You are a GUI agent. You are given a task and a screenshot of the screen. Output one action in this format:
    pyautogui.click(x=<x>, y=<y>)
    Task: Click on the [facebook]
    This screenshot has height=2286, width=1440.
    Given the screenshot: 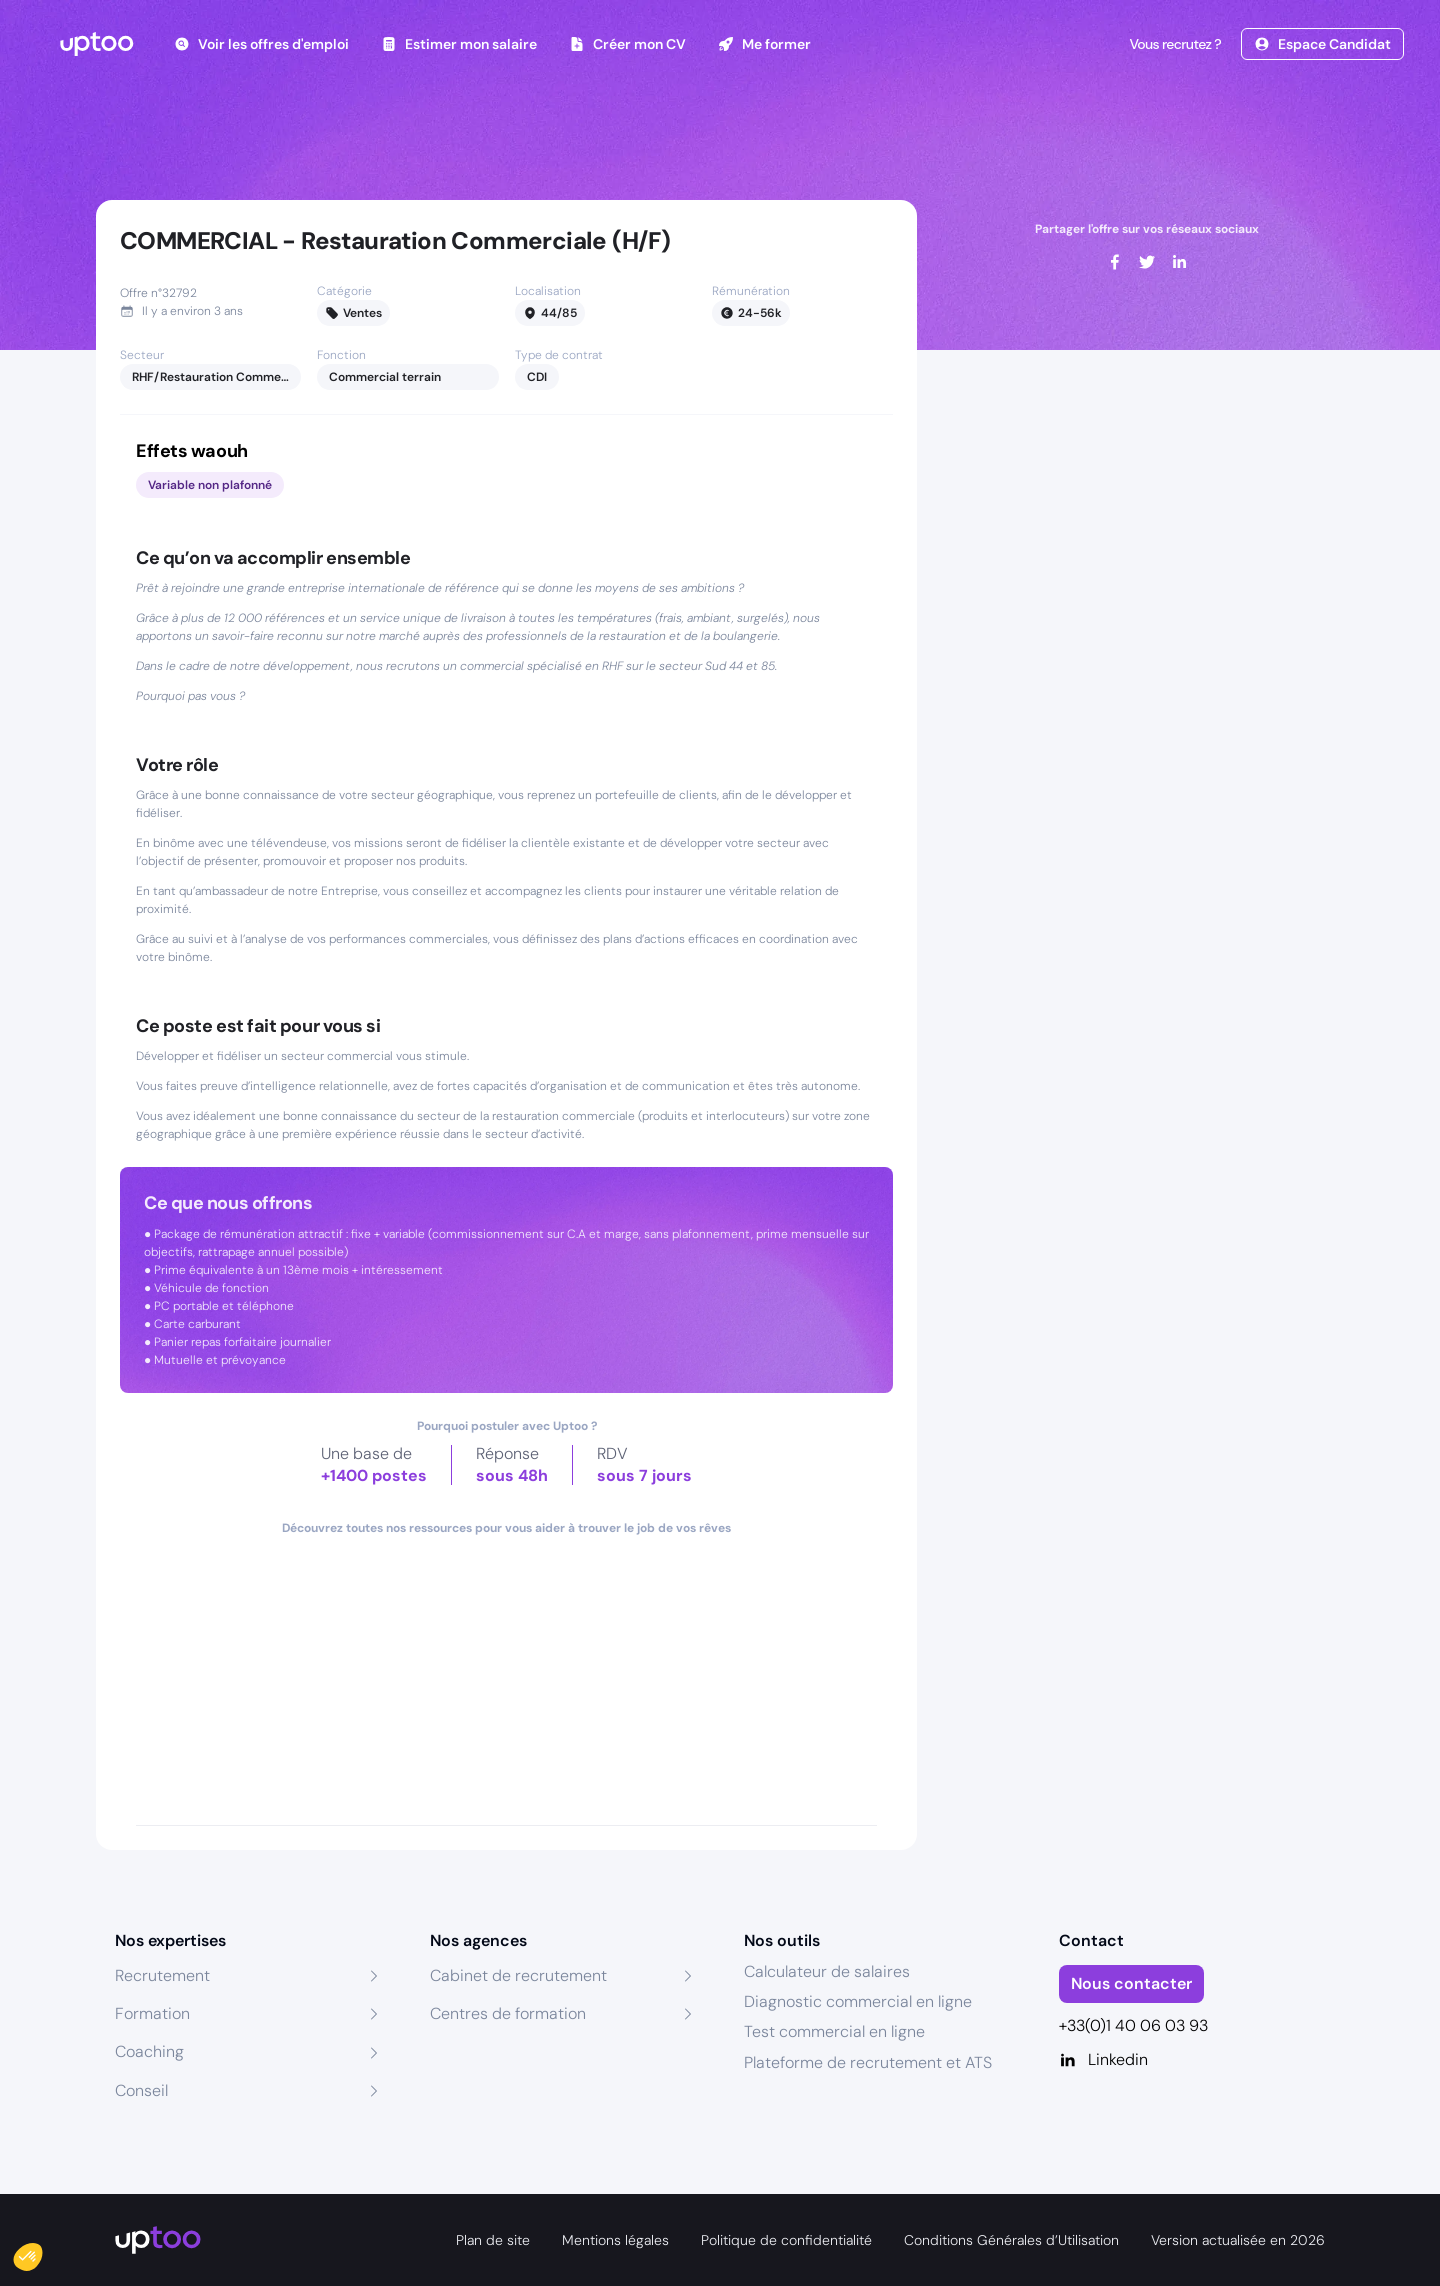 What is the action you would take?
    pyautogui.click(x=1115, y=262)
    